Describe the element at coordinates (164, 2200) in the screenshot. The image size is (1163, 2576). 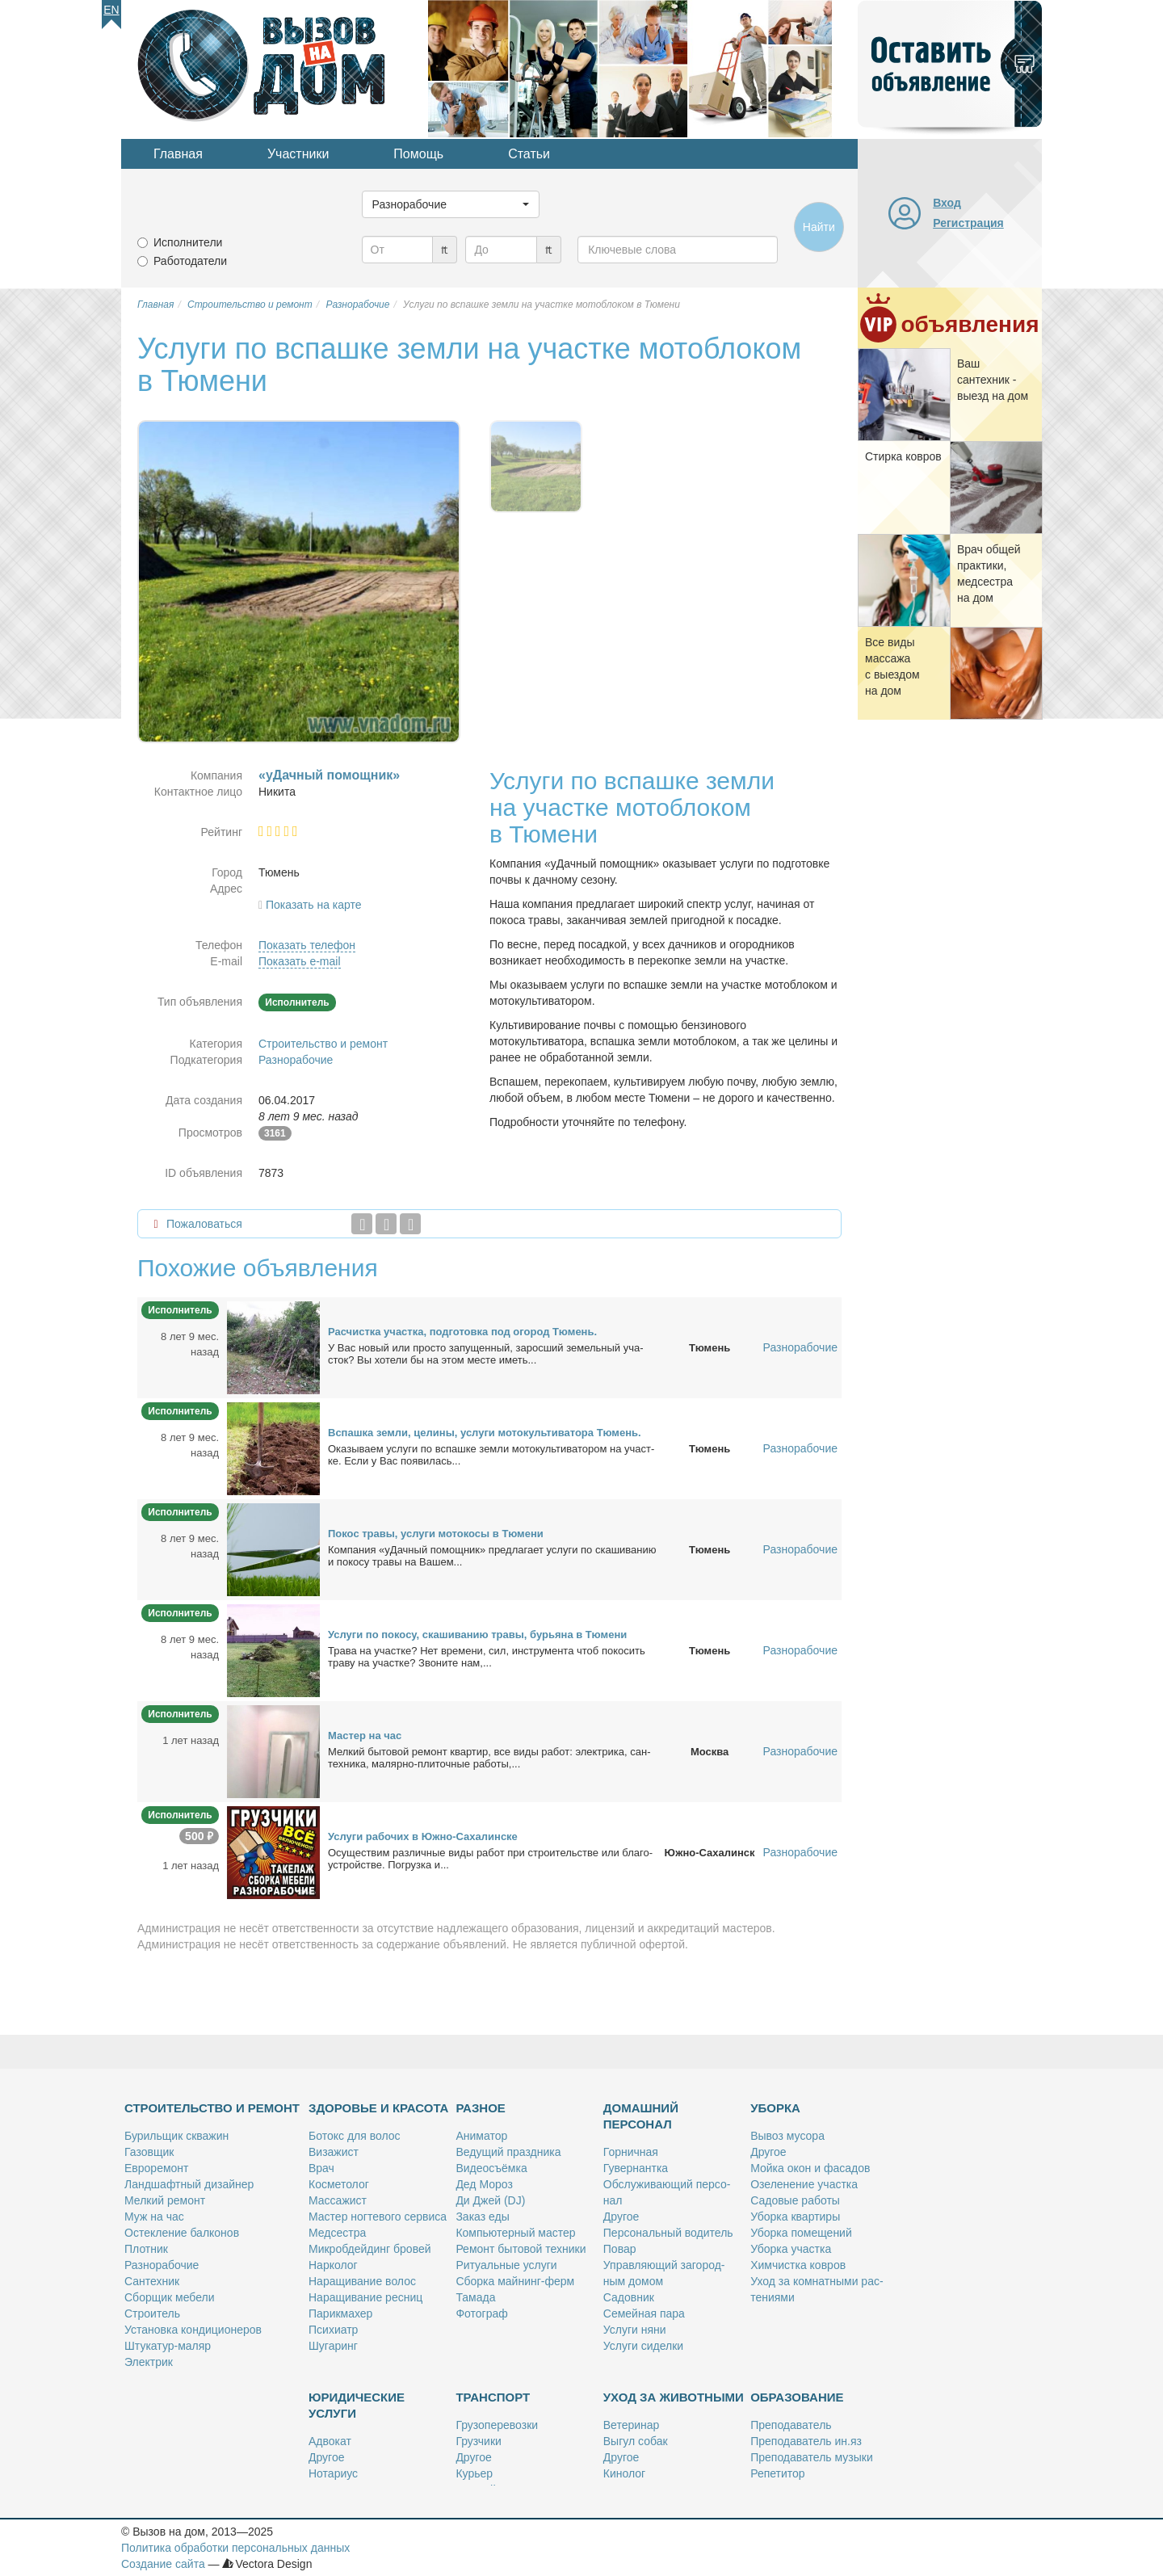
I see `Мел­кий ре­монт` at that location.